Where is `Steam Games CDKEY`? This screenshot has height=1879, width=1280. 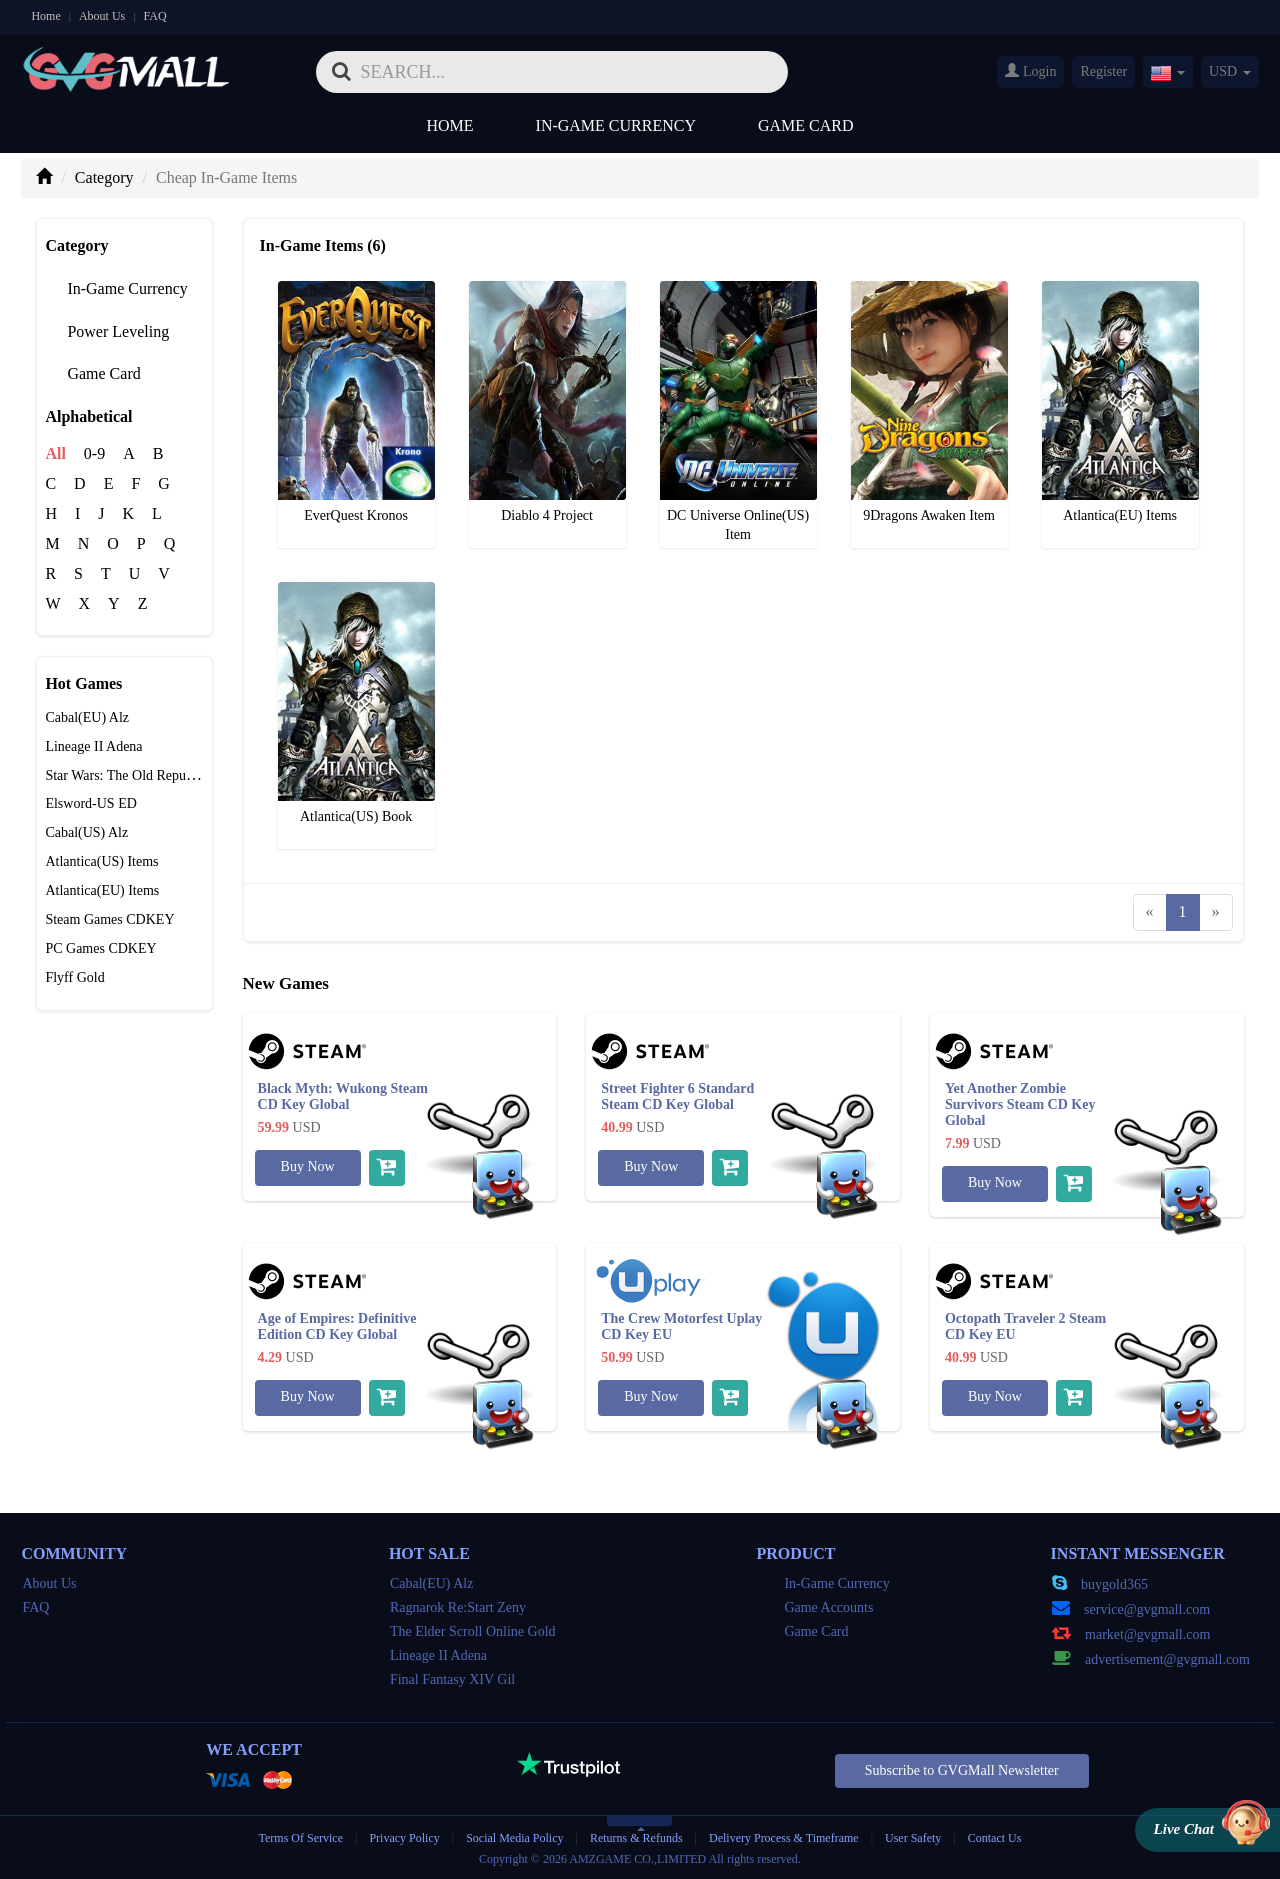 Steam Games CDKEY is located at coordinates (109, 919).